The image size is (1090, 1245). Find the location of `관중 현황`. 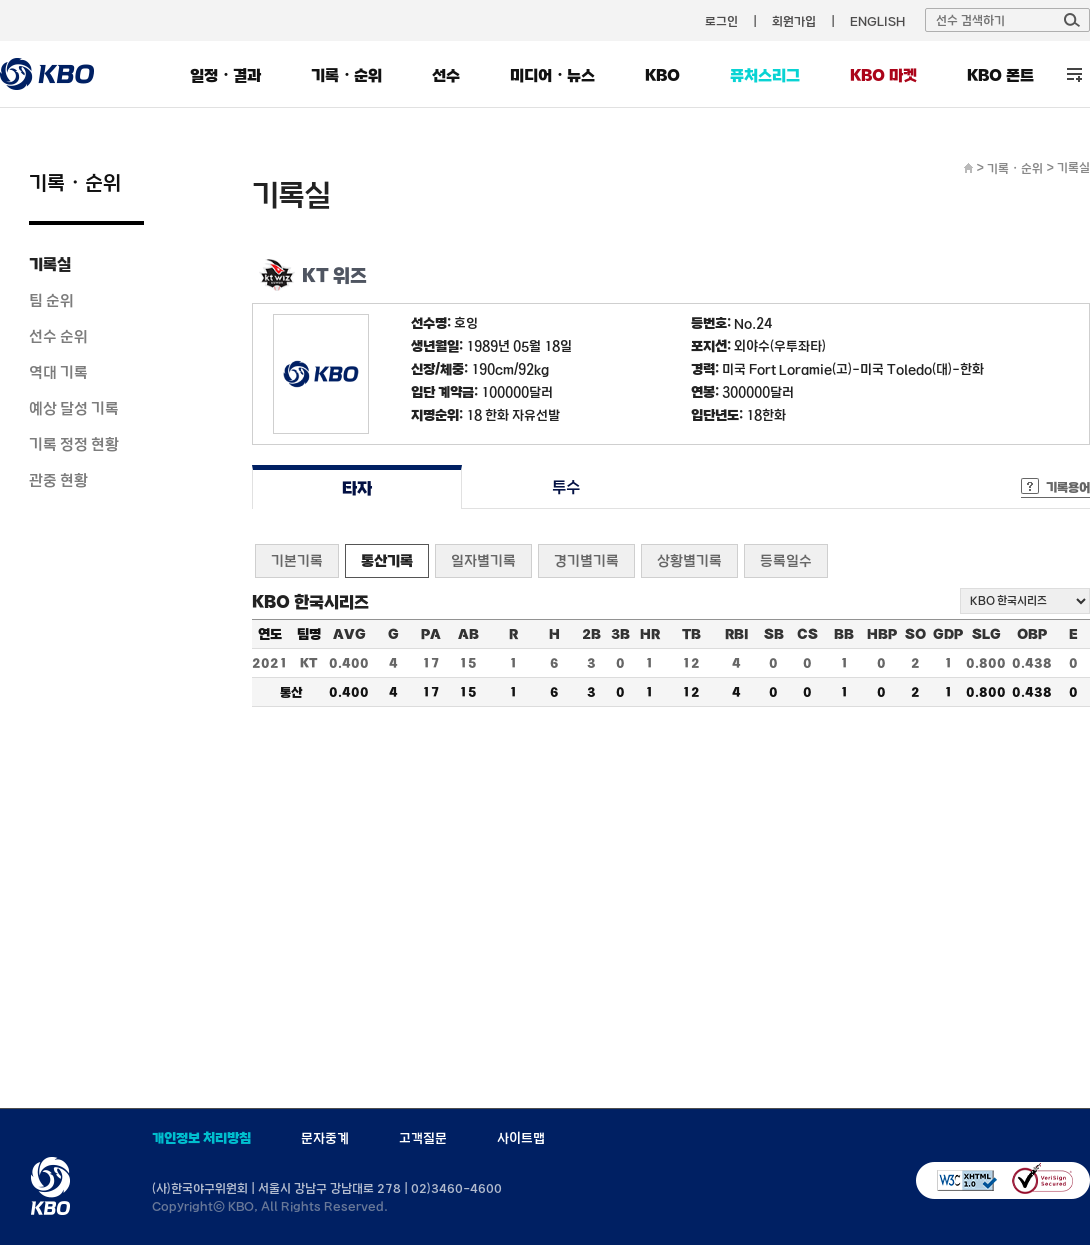

관중 현황 is located at coordinates (58, 480).